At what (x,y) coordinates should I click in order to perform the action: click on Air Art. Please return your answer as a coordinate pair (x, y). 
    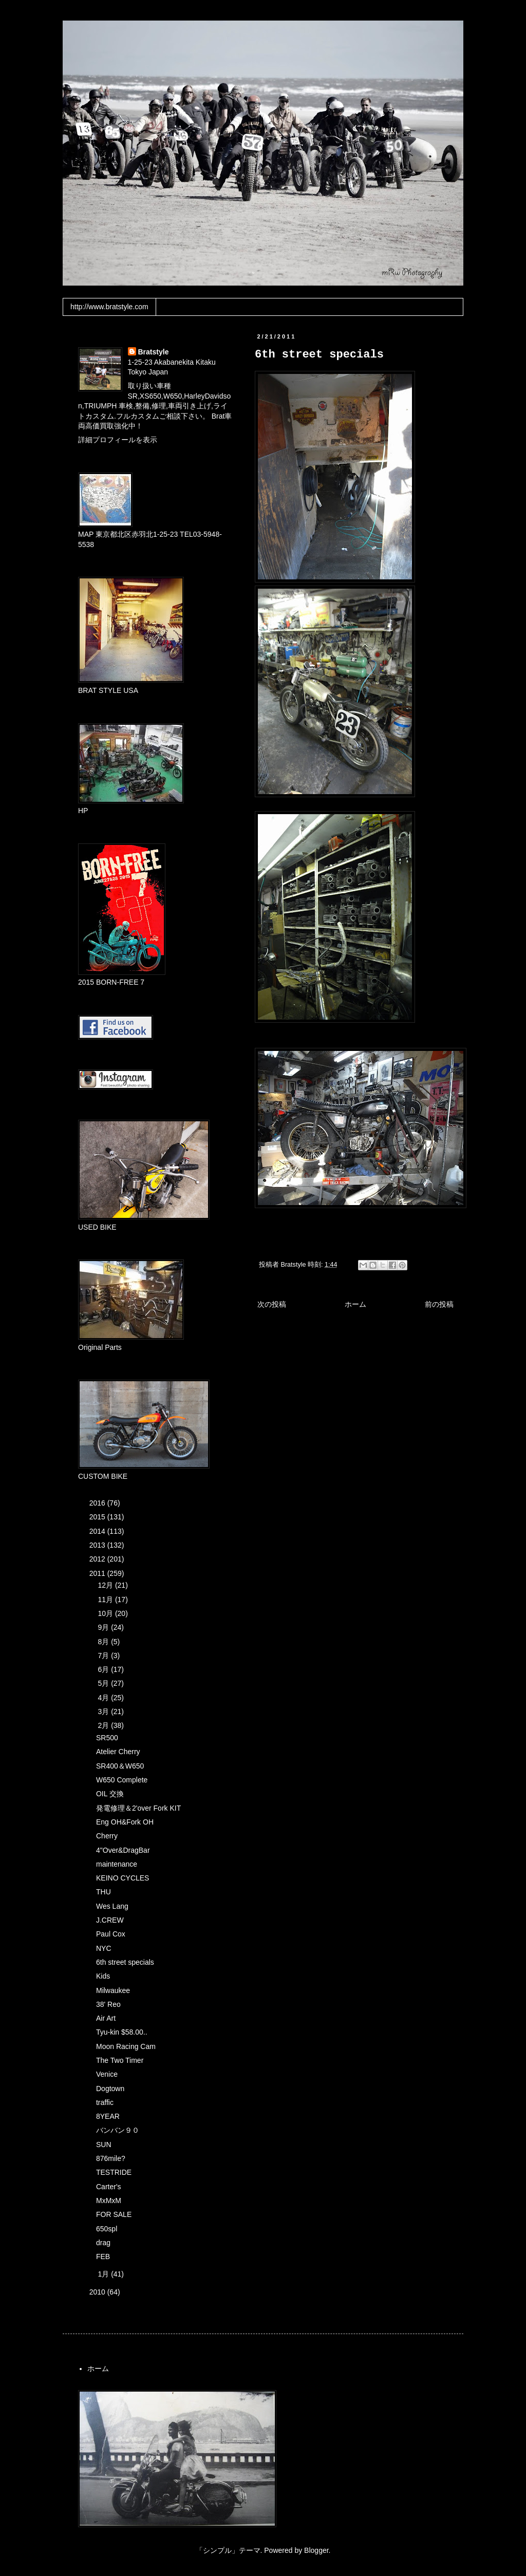
    Looking at the image, I should click on (106, 2018).